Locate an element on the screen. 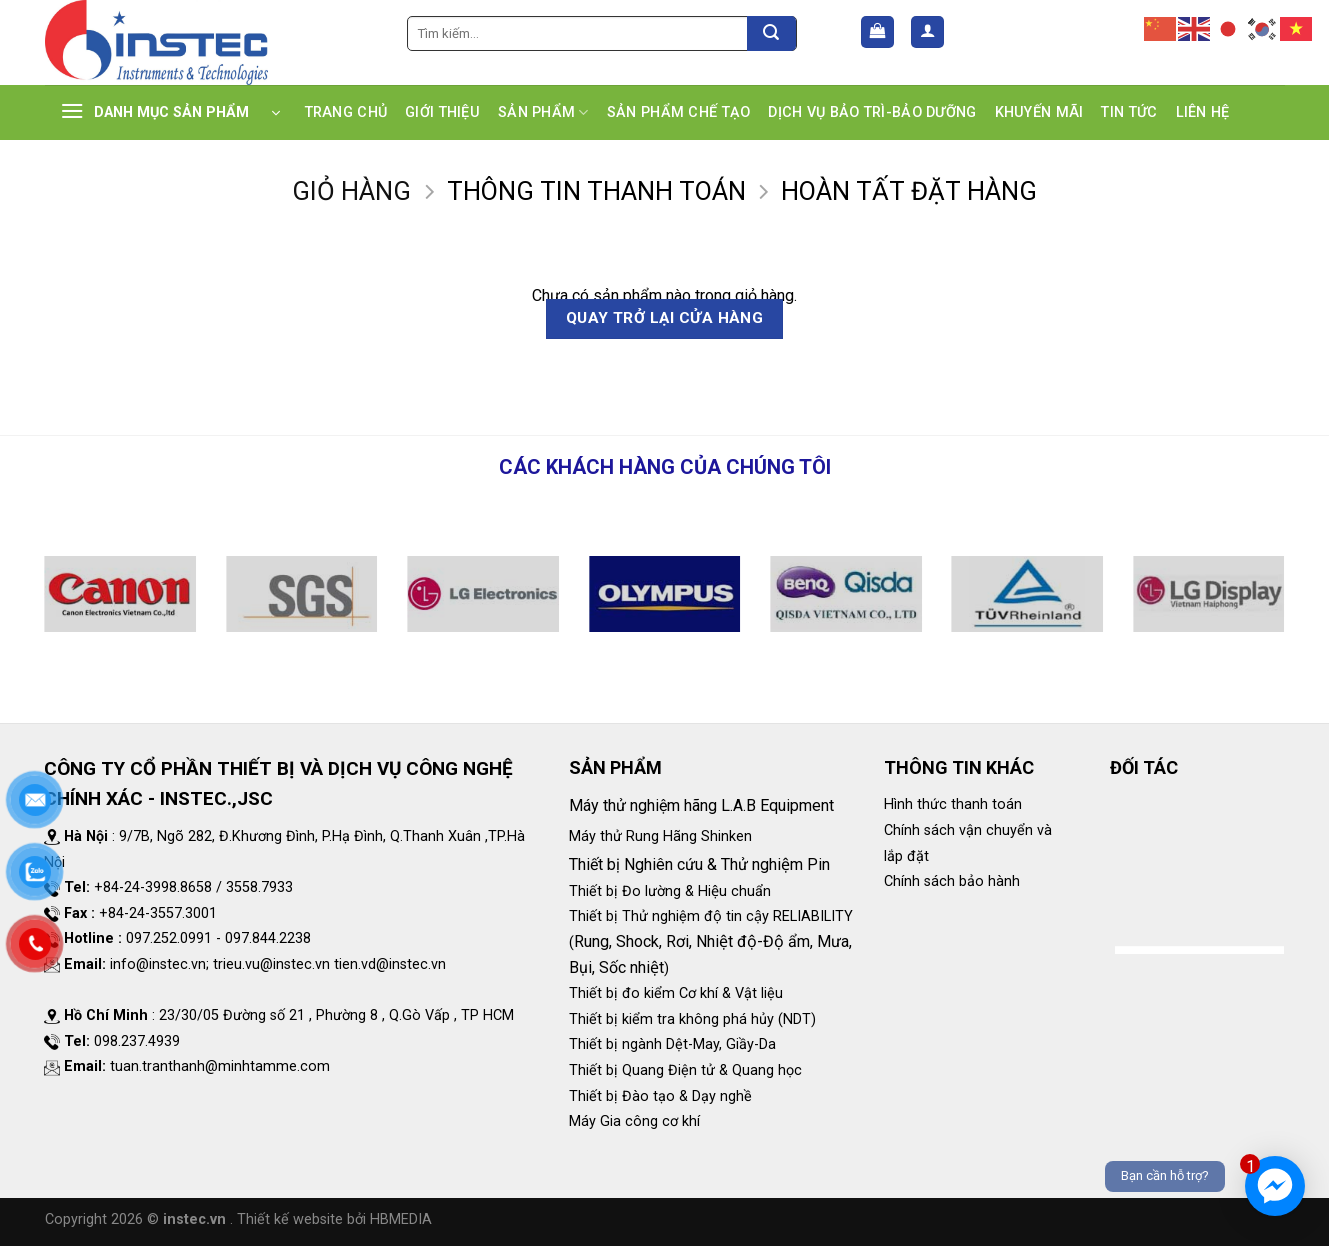  TIN TỨC is located at coordinates (1129, 112).